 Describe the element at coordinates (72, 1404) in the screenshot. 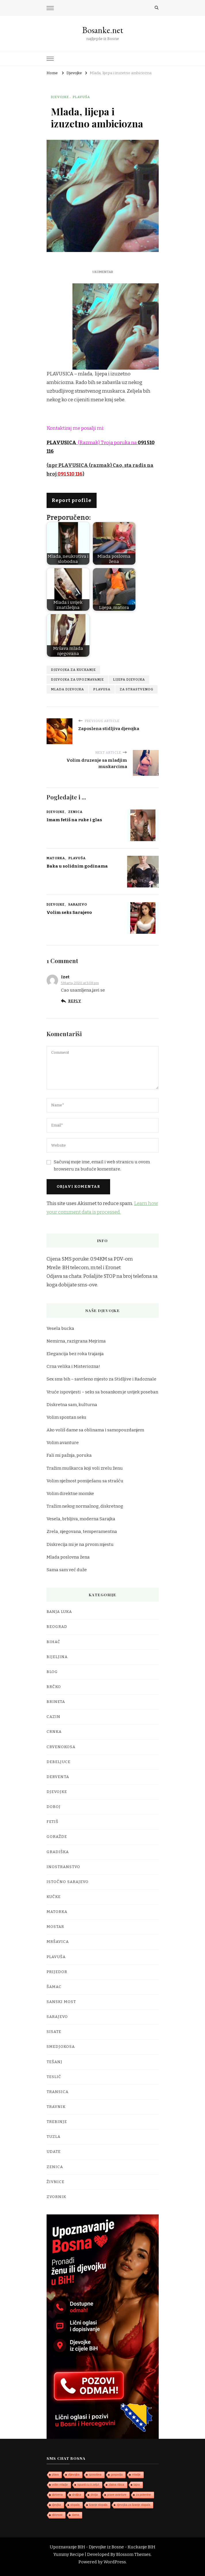

I see `Diskretna sam, kulturna` at that location.